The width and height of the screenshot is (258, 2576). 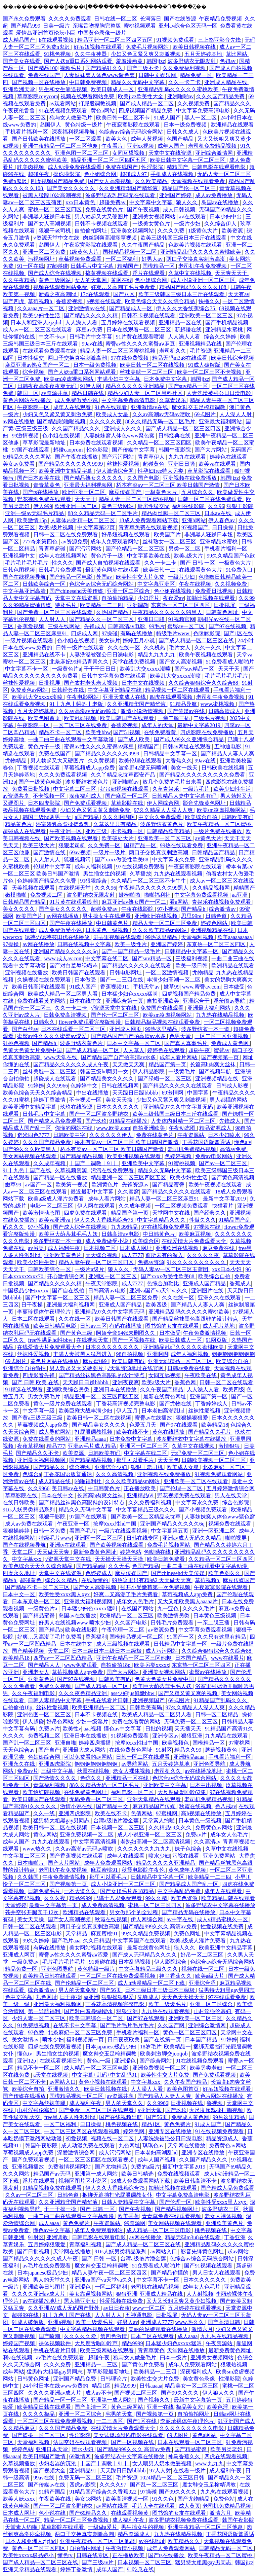 What do you see at coordinates (25, 831) in the screenshot?
I see `超碰成人在线观看` at bounding box center [25, 831].